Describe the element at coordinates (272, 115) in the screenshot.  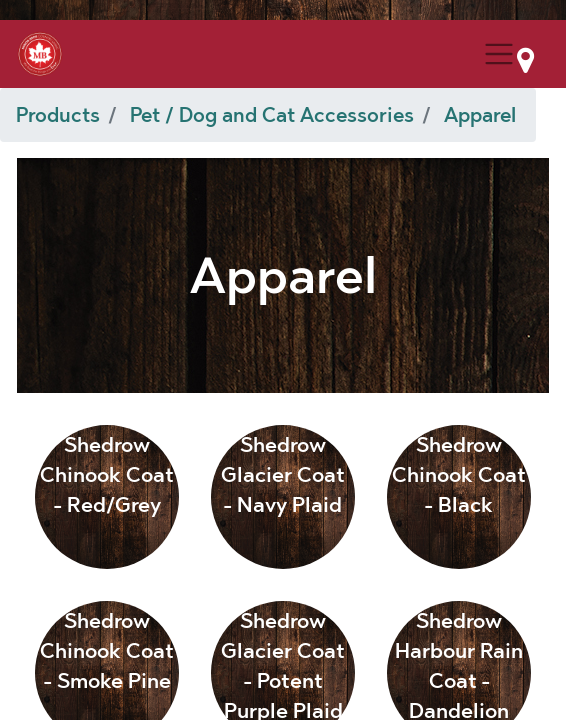
I see `Pet / Dog and Cat Accessories` at that location.